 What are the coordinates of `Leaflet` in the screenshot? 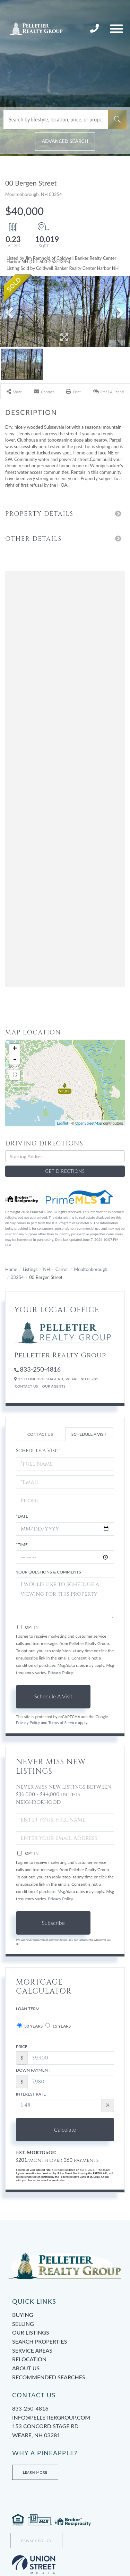 It's located at (62, 1123).